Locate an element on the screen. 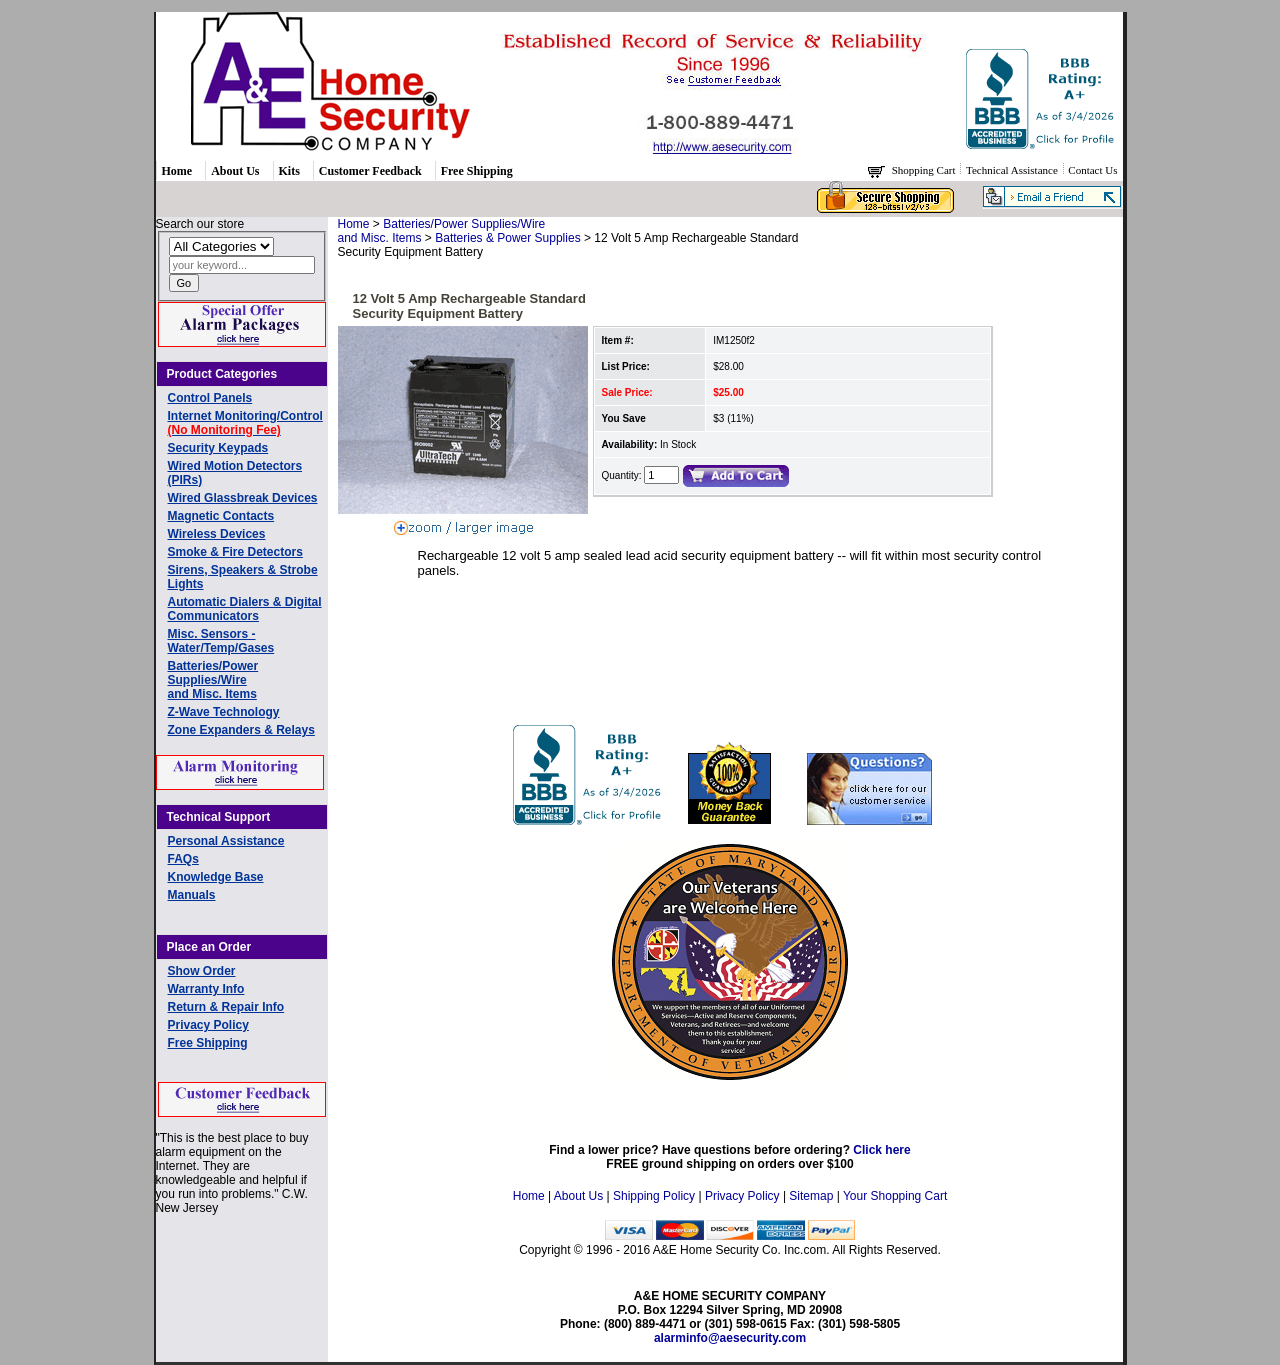  Show Order is located at coordinates (202, 971).